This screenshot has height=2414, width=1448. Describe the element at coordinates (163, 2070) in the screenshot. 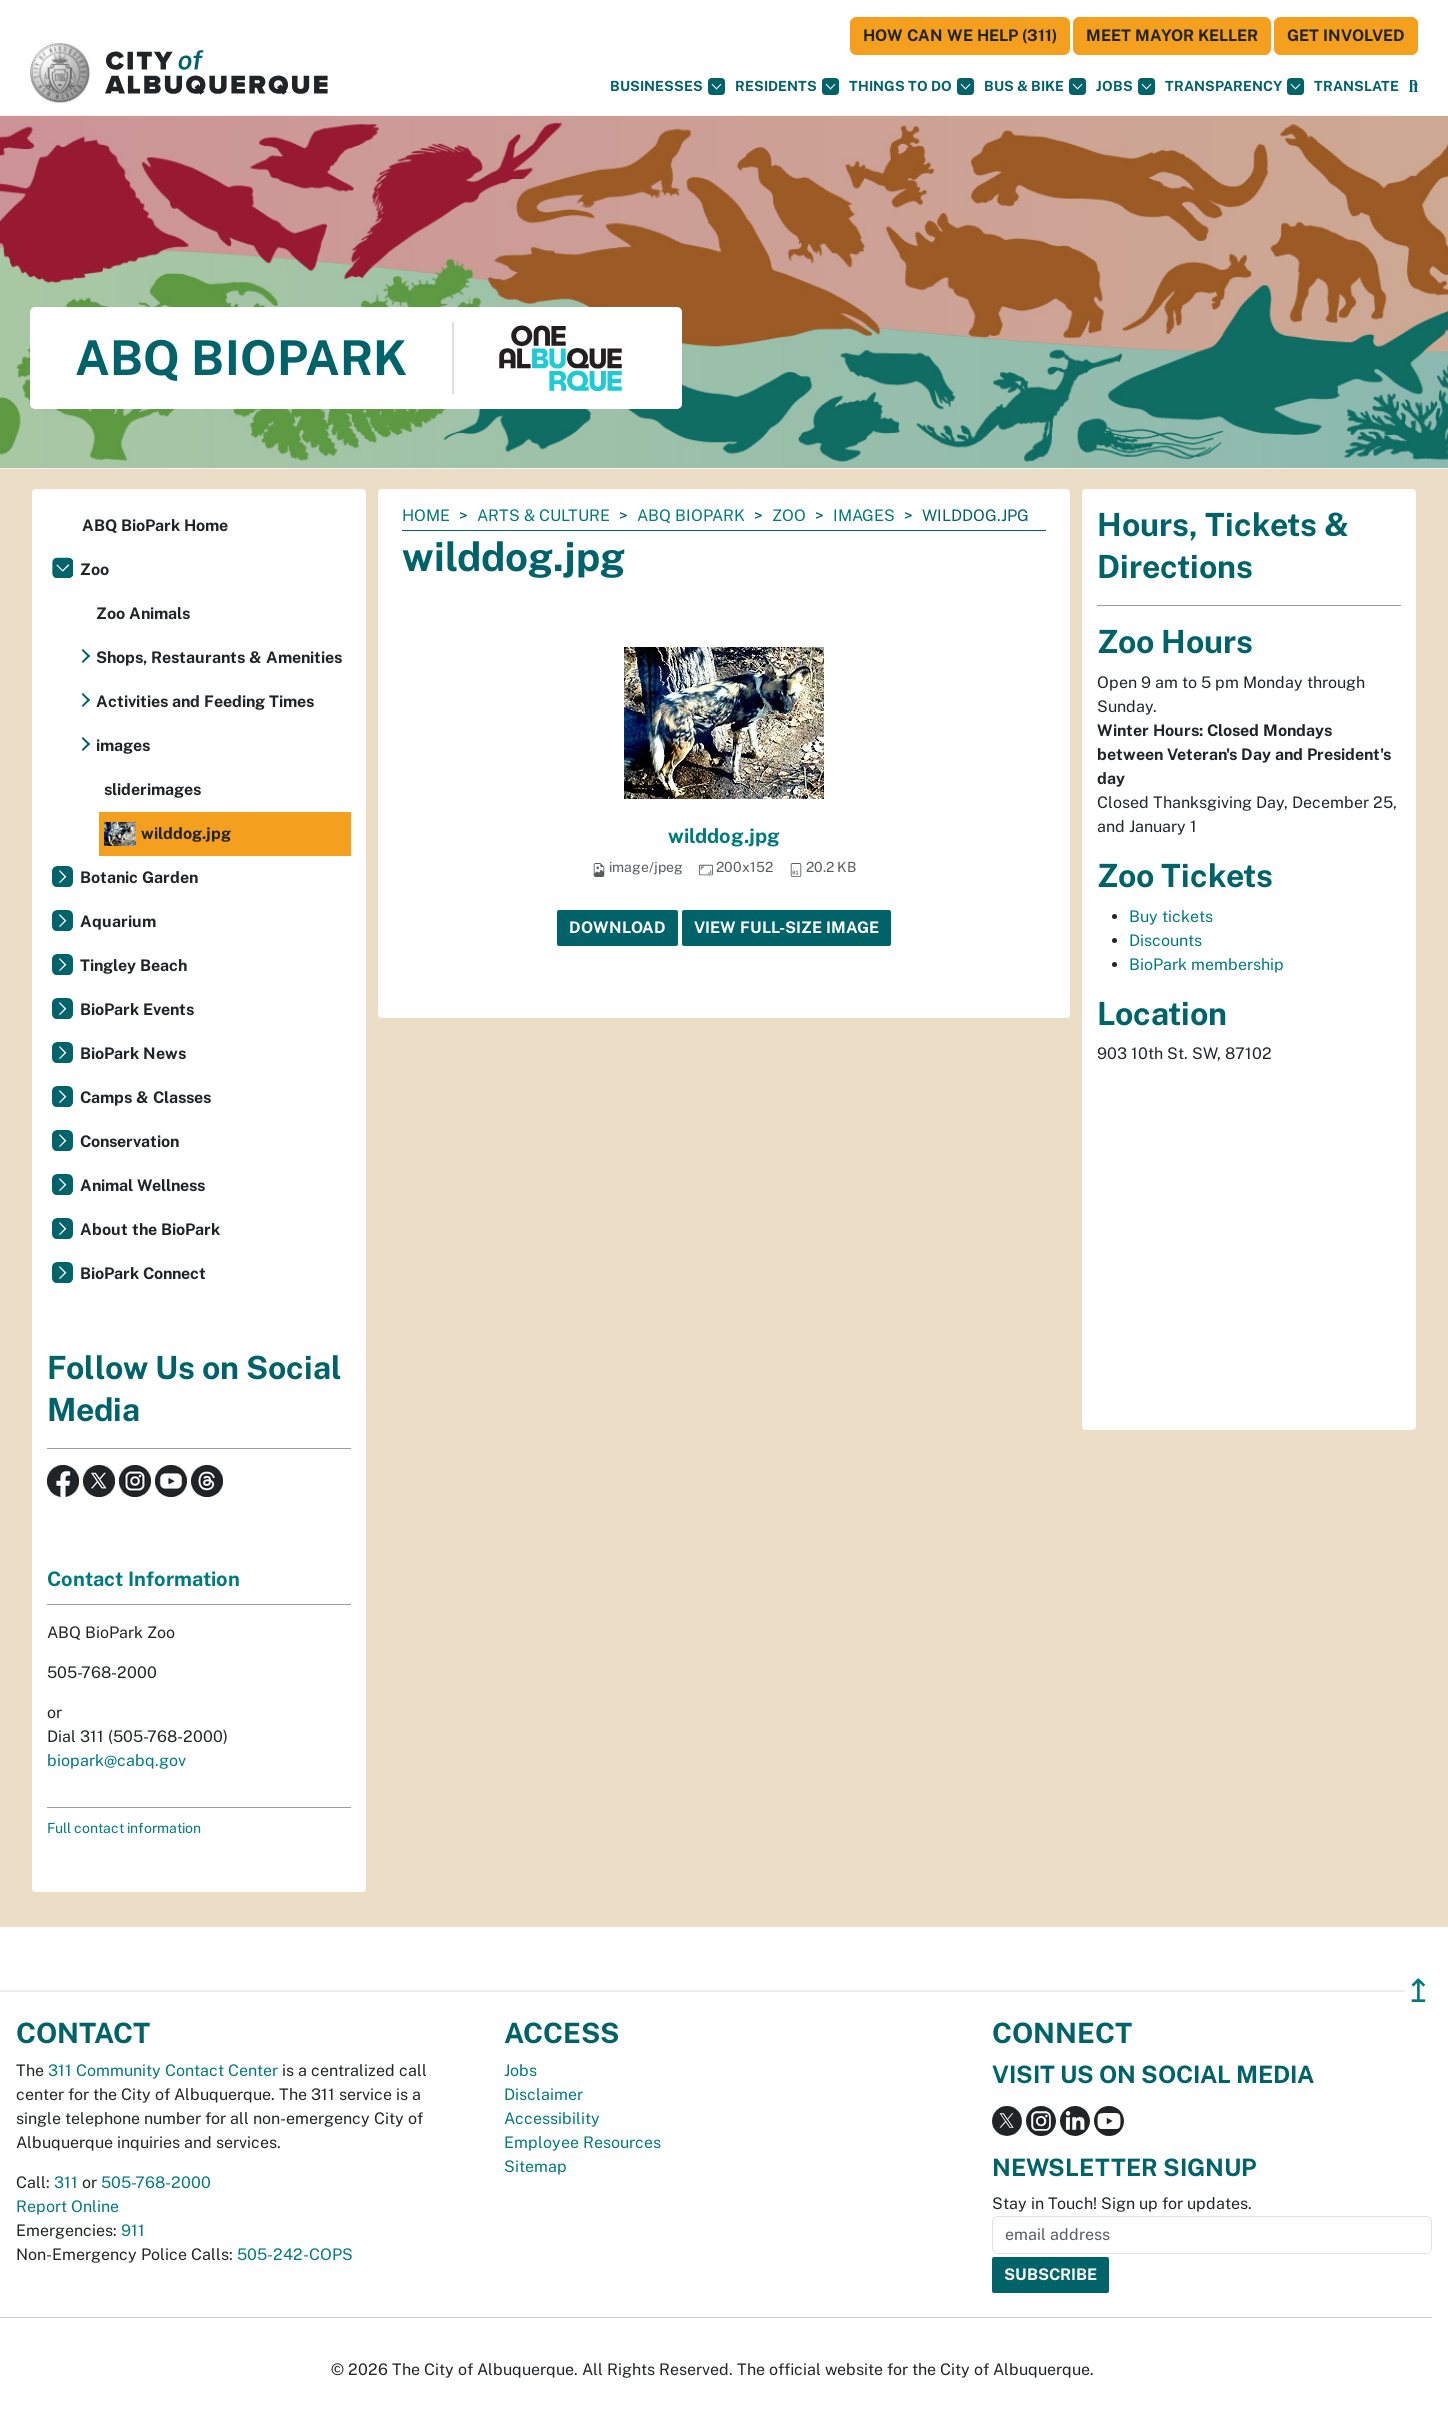

I see `311 Community Contact Center` at that location.